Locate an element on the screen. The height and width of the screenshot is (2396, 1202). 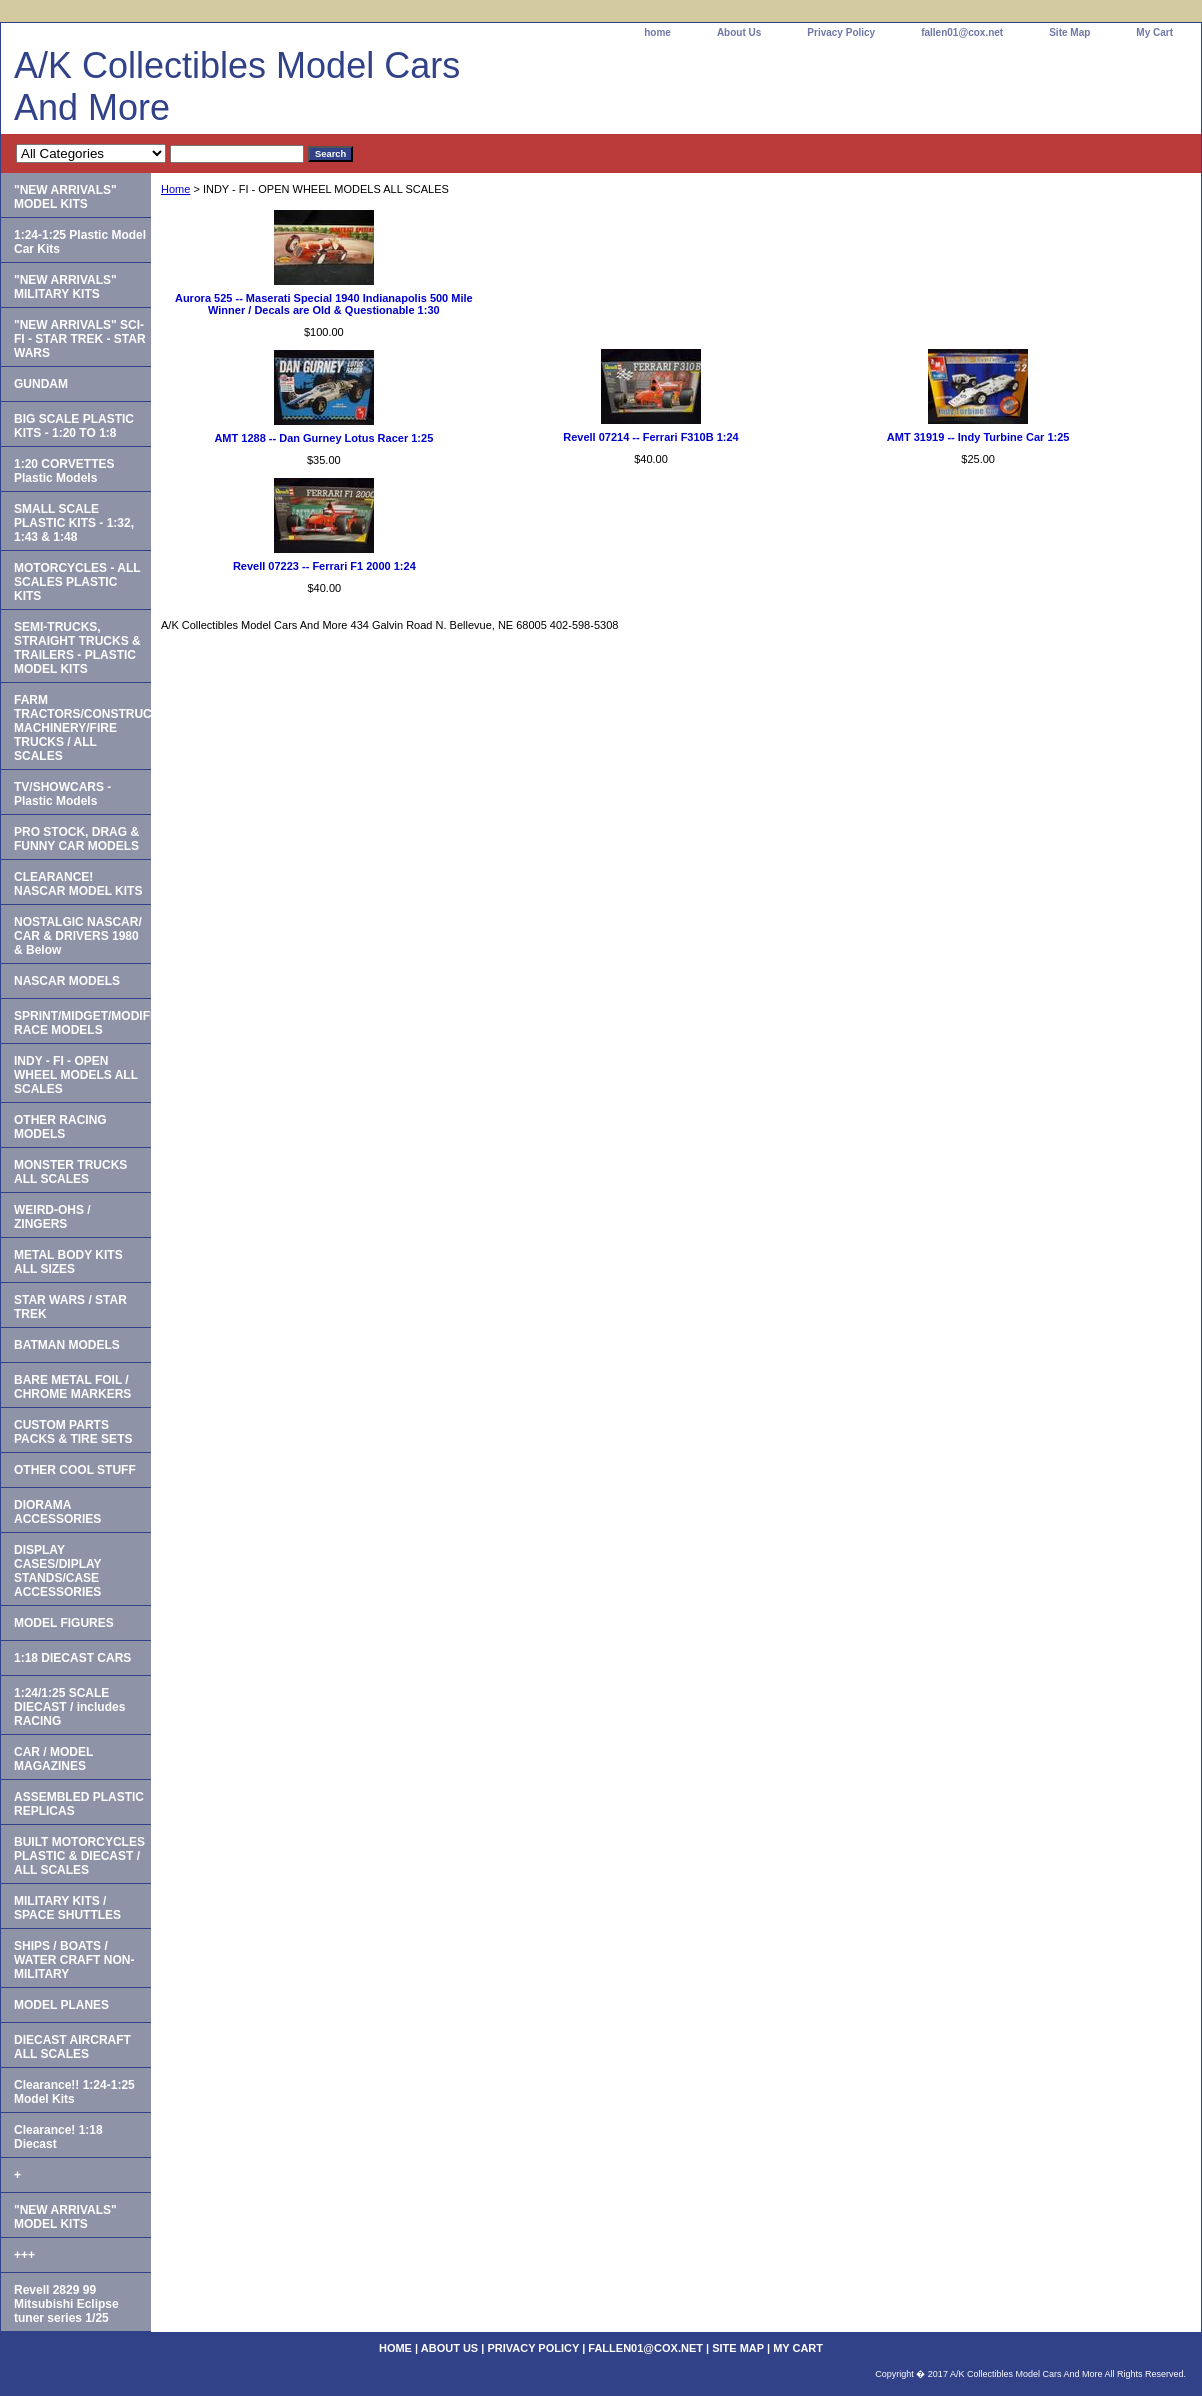
1:24/1:25 SCALE DIECAST / includes RACING is located at coordinates (69, 1707).